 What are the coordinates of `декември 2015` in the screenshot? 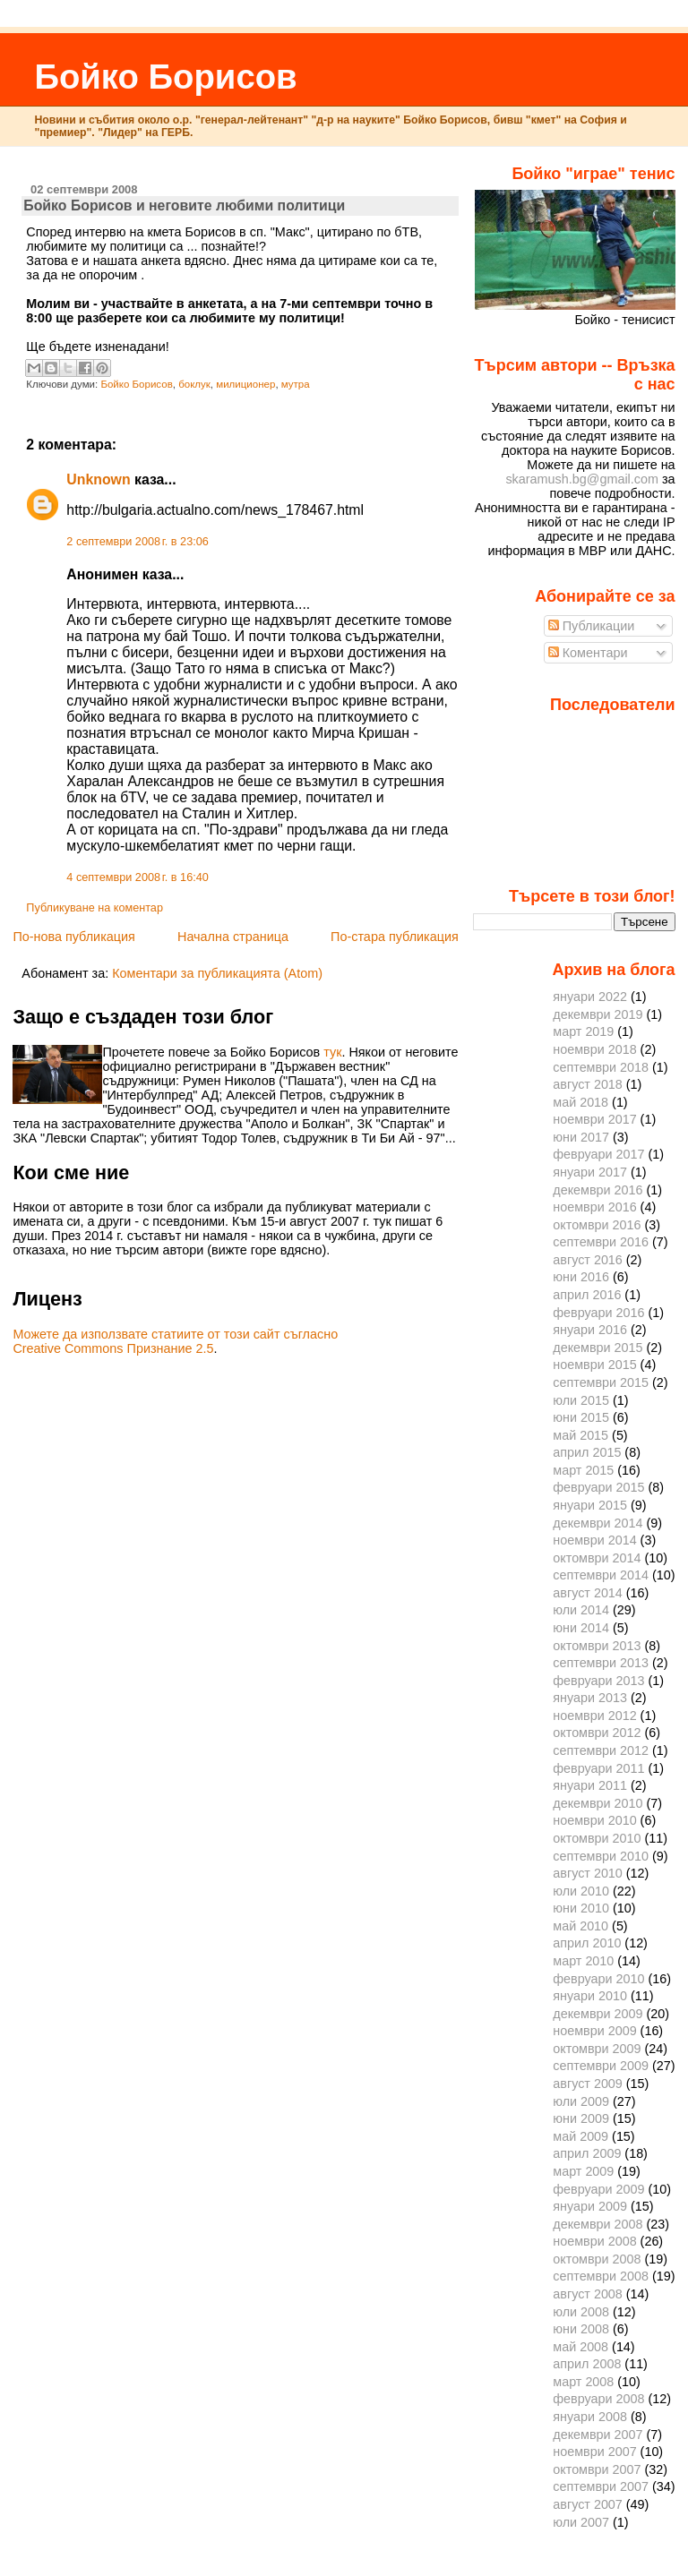 It's located at (597, 1347).